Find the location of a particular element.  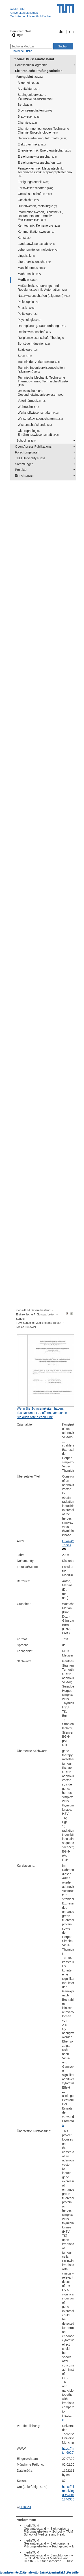

Technik, Ingenieurwissenschaften (allgemein) is located at coordinates (41, 369).